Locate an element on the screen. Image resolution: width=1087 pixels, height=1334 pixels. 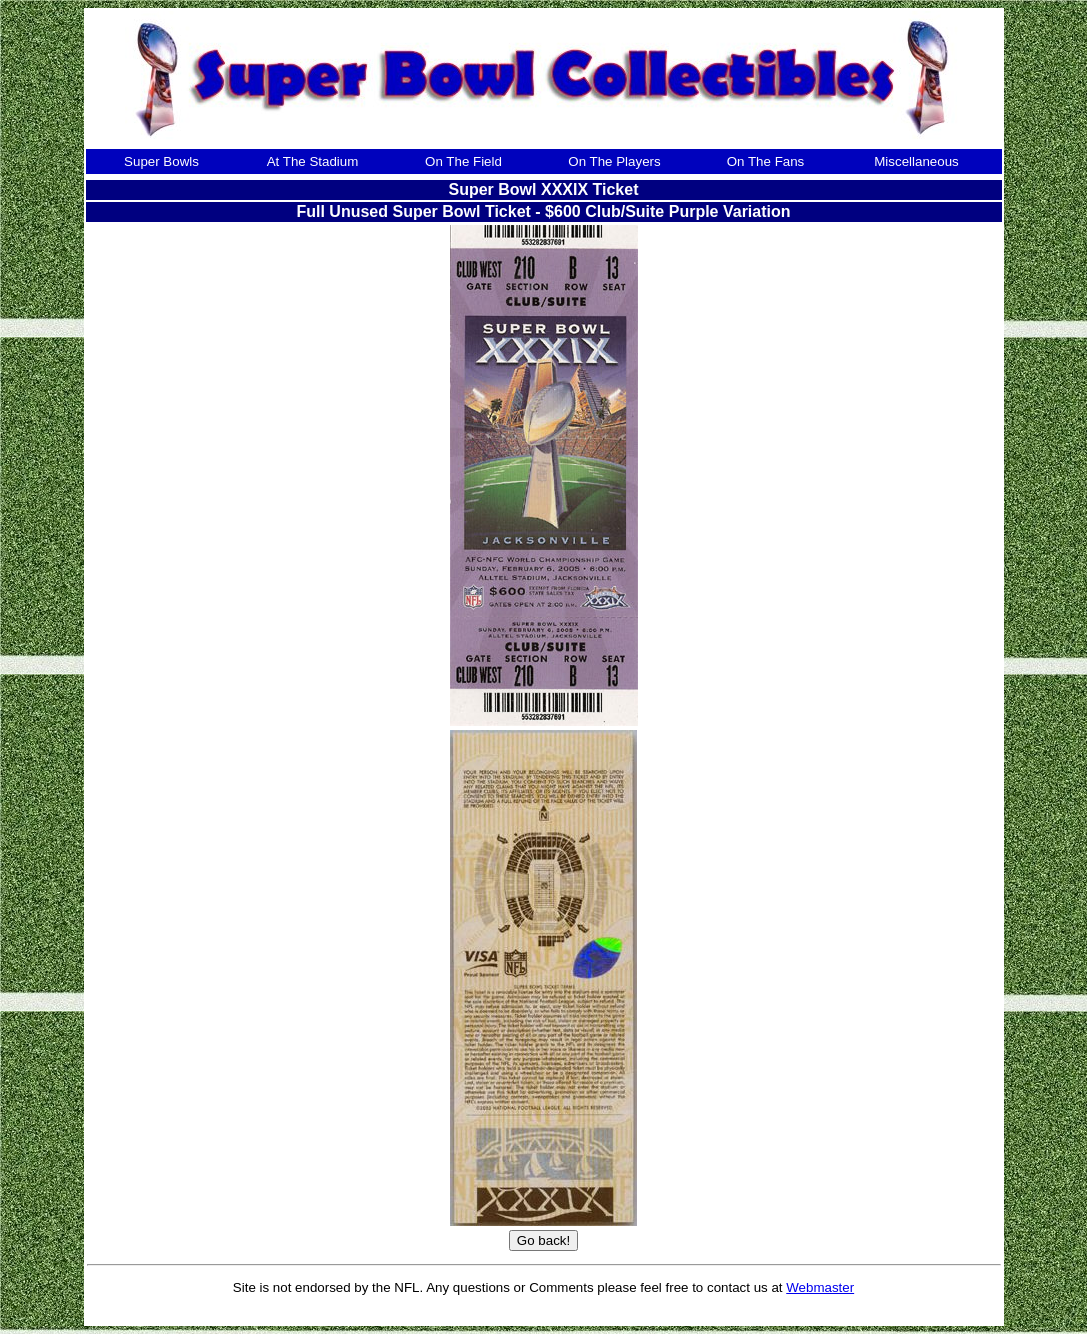
On The Field is located at coordinates (463, 161).